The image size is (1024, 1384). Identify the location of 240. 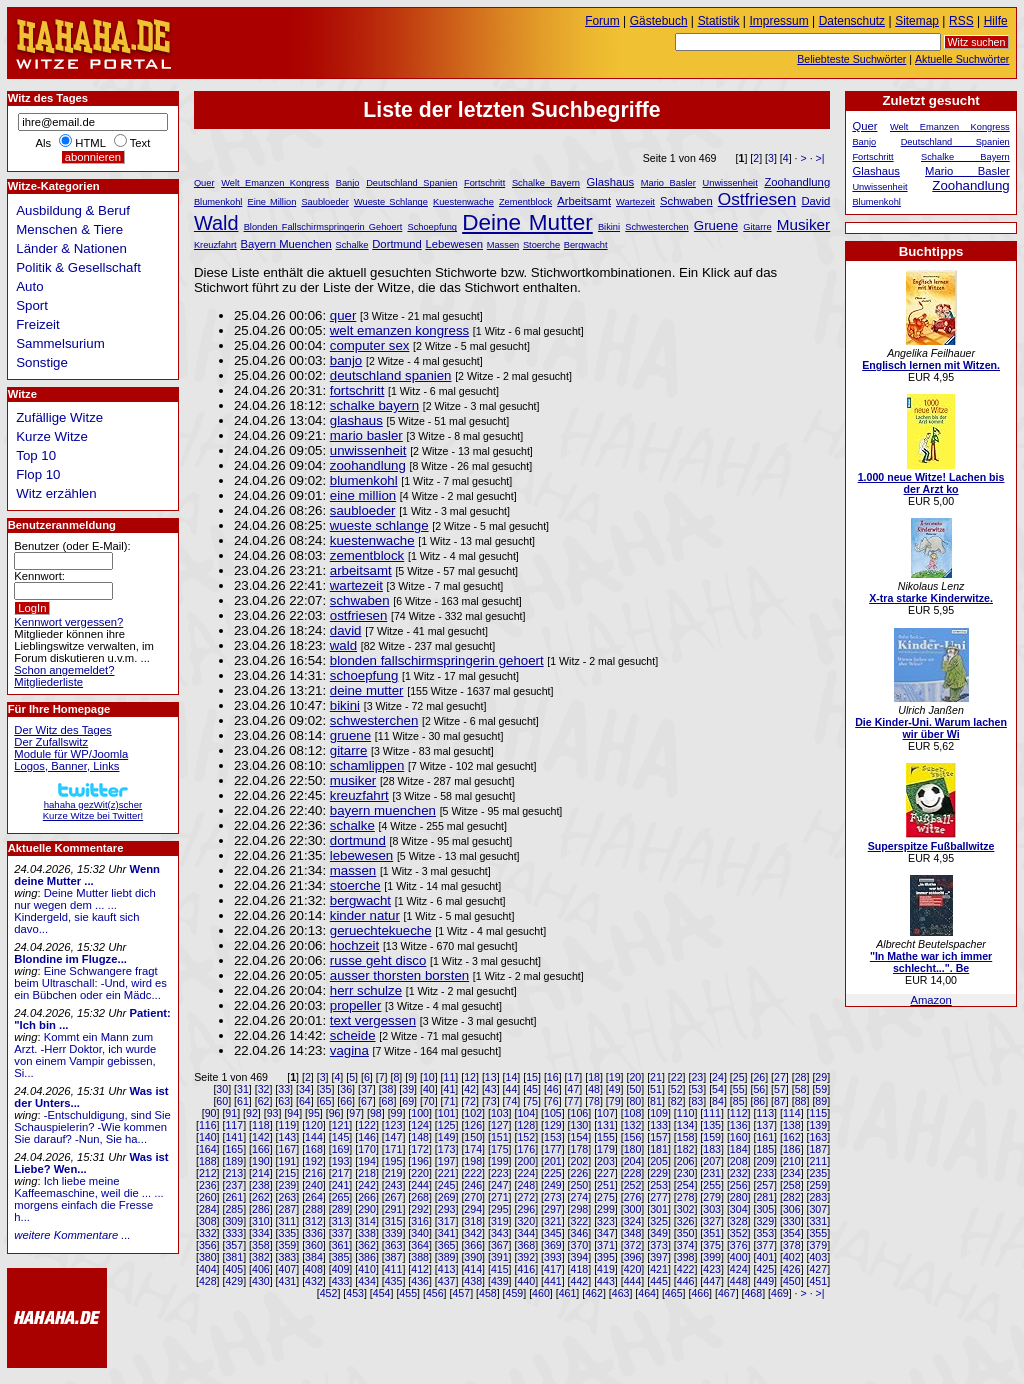
(314, 1185).